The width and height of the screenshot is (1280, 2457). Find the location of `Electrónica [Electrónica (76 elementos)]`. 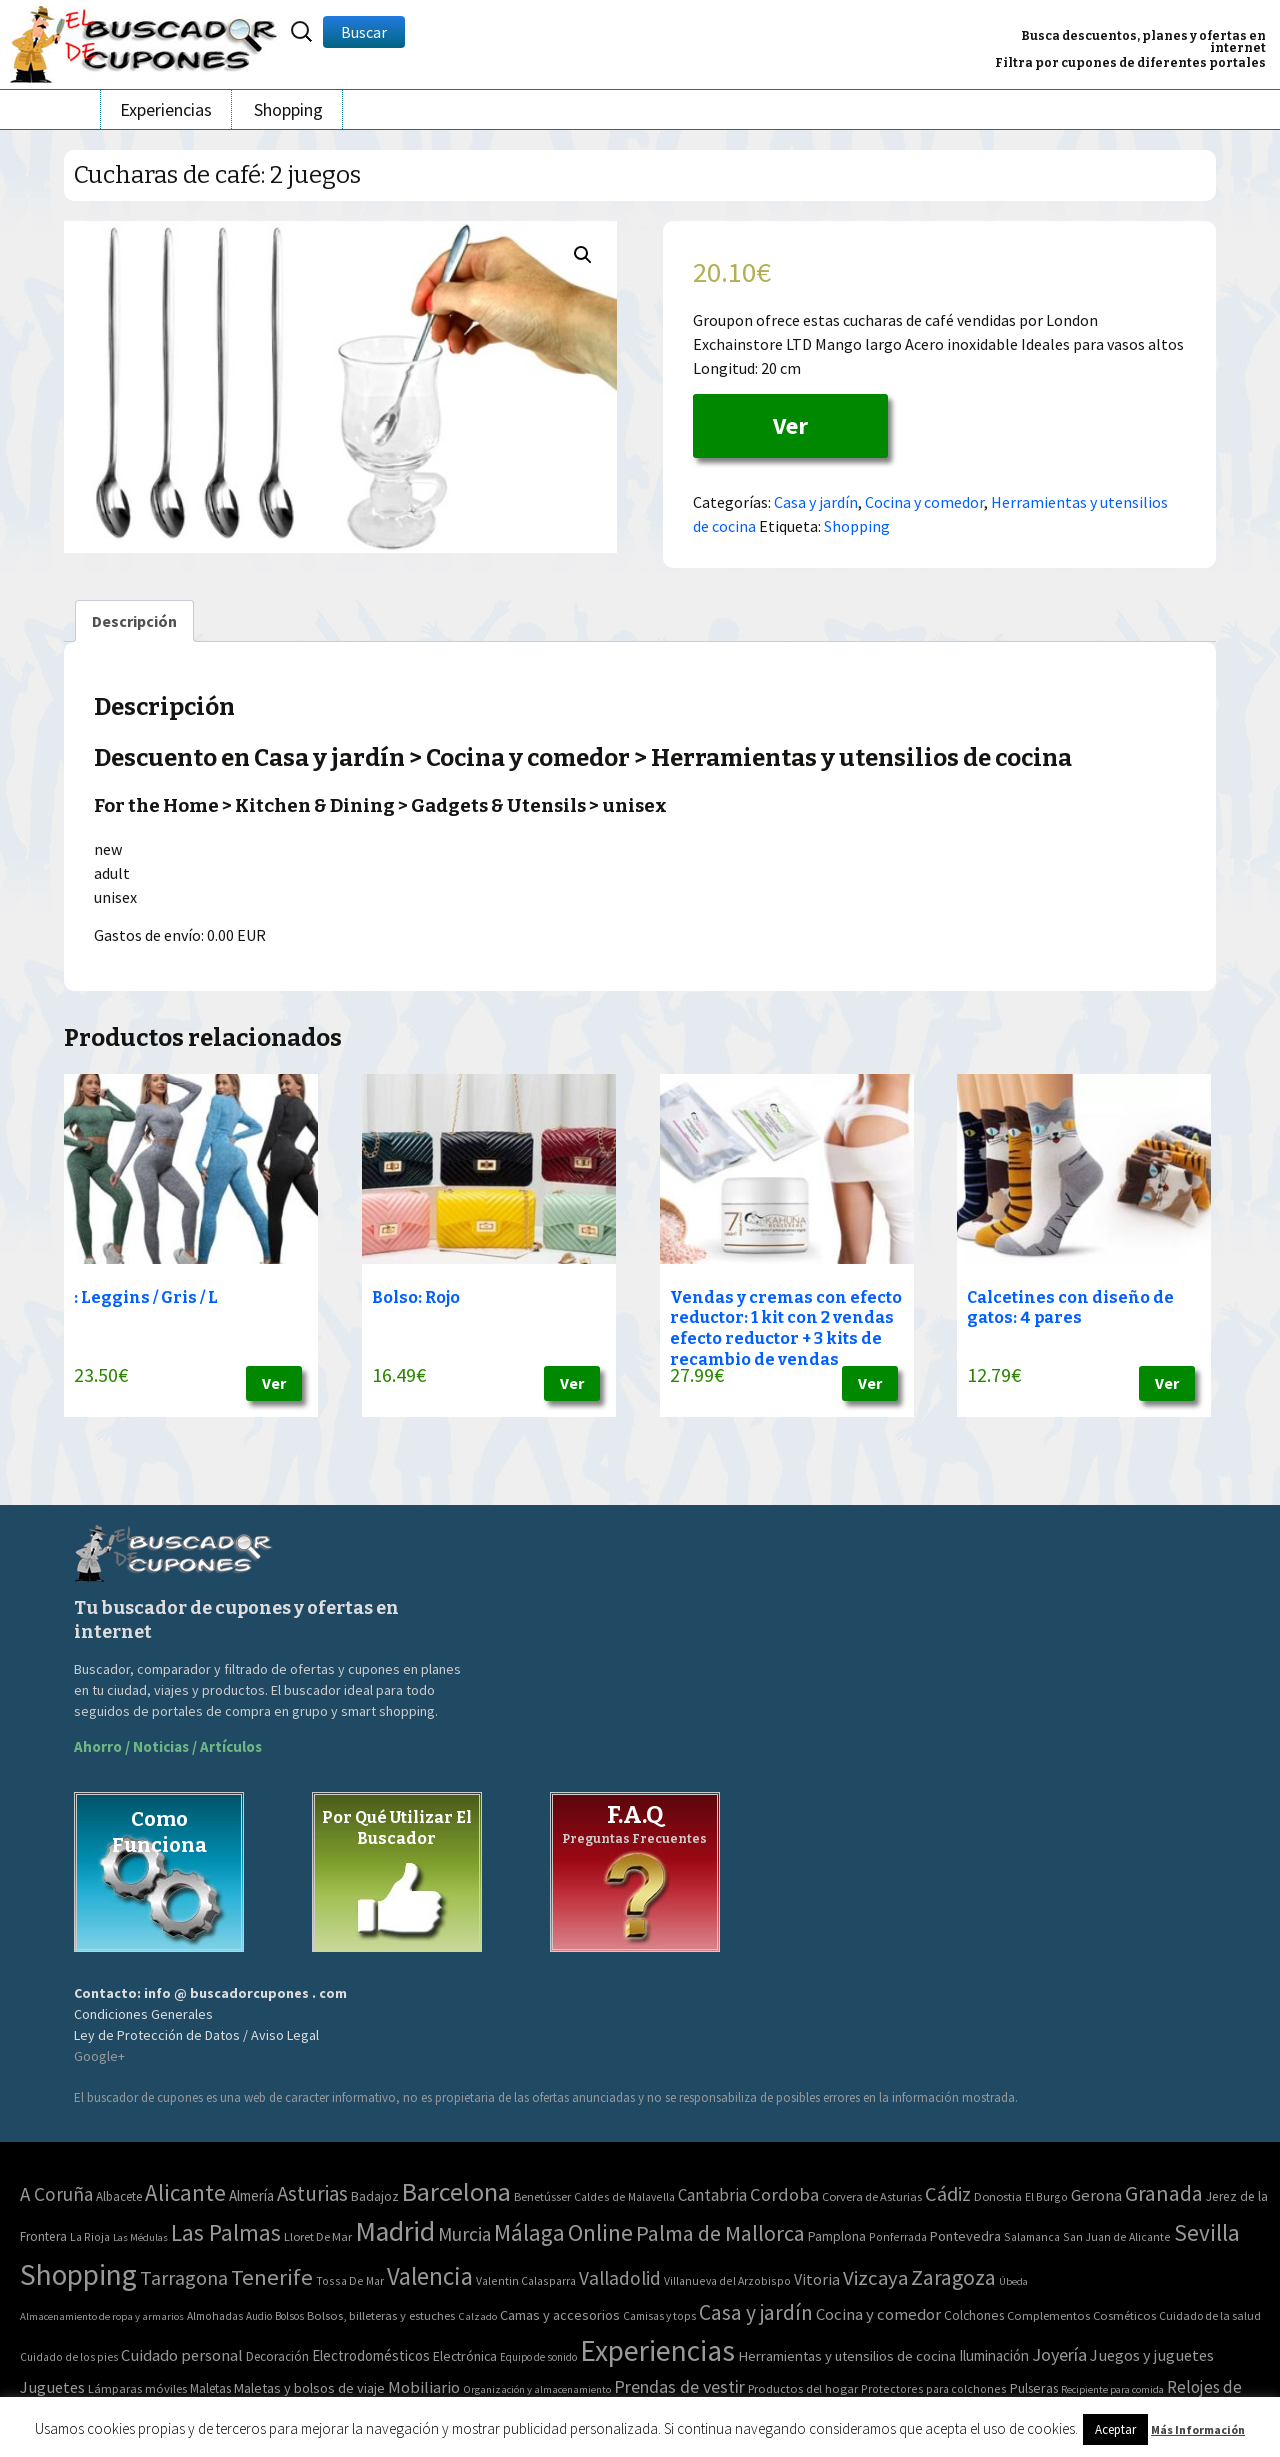

Electrónica [Electrónica (76 elementos)] is located at coordinates (465, 2356).